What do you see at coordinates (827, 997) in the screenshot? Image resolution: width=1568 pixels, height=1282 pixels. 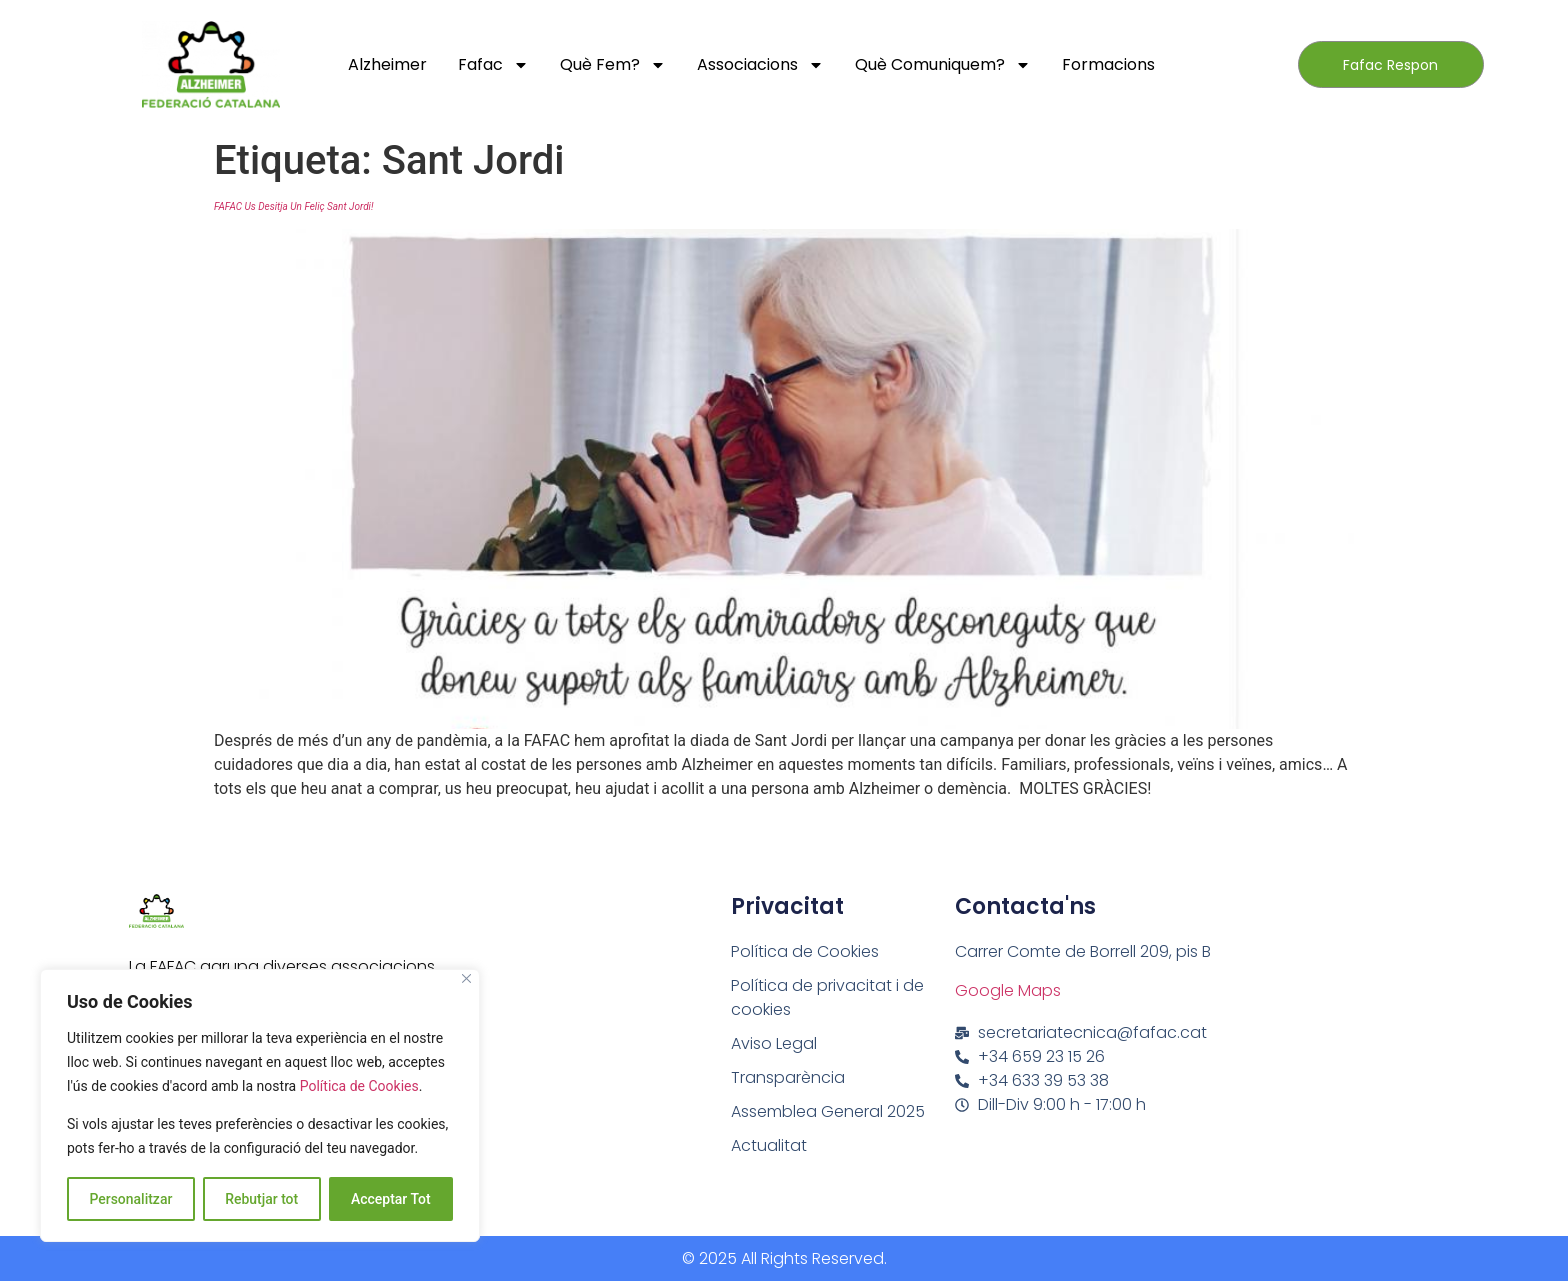 I see `Política de privacitat i de cookies` at bounding box center [827, 997].